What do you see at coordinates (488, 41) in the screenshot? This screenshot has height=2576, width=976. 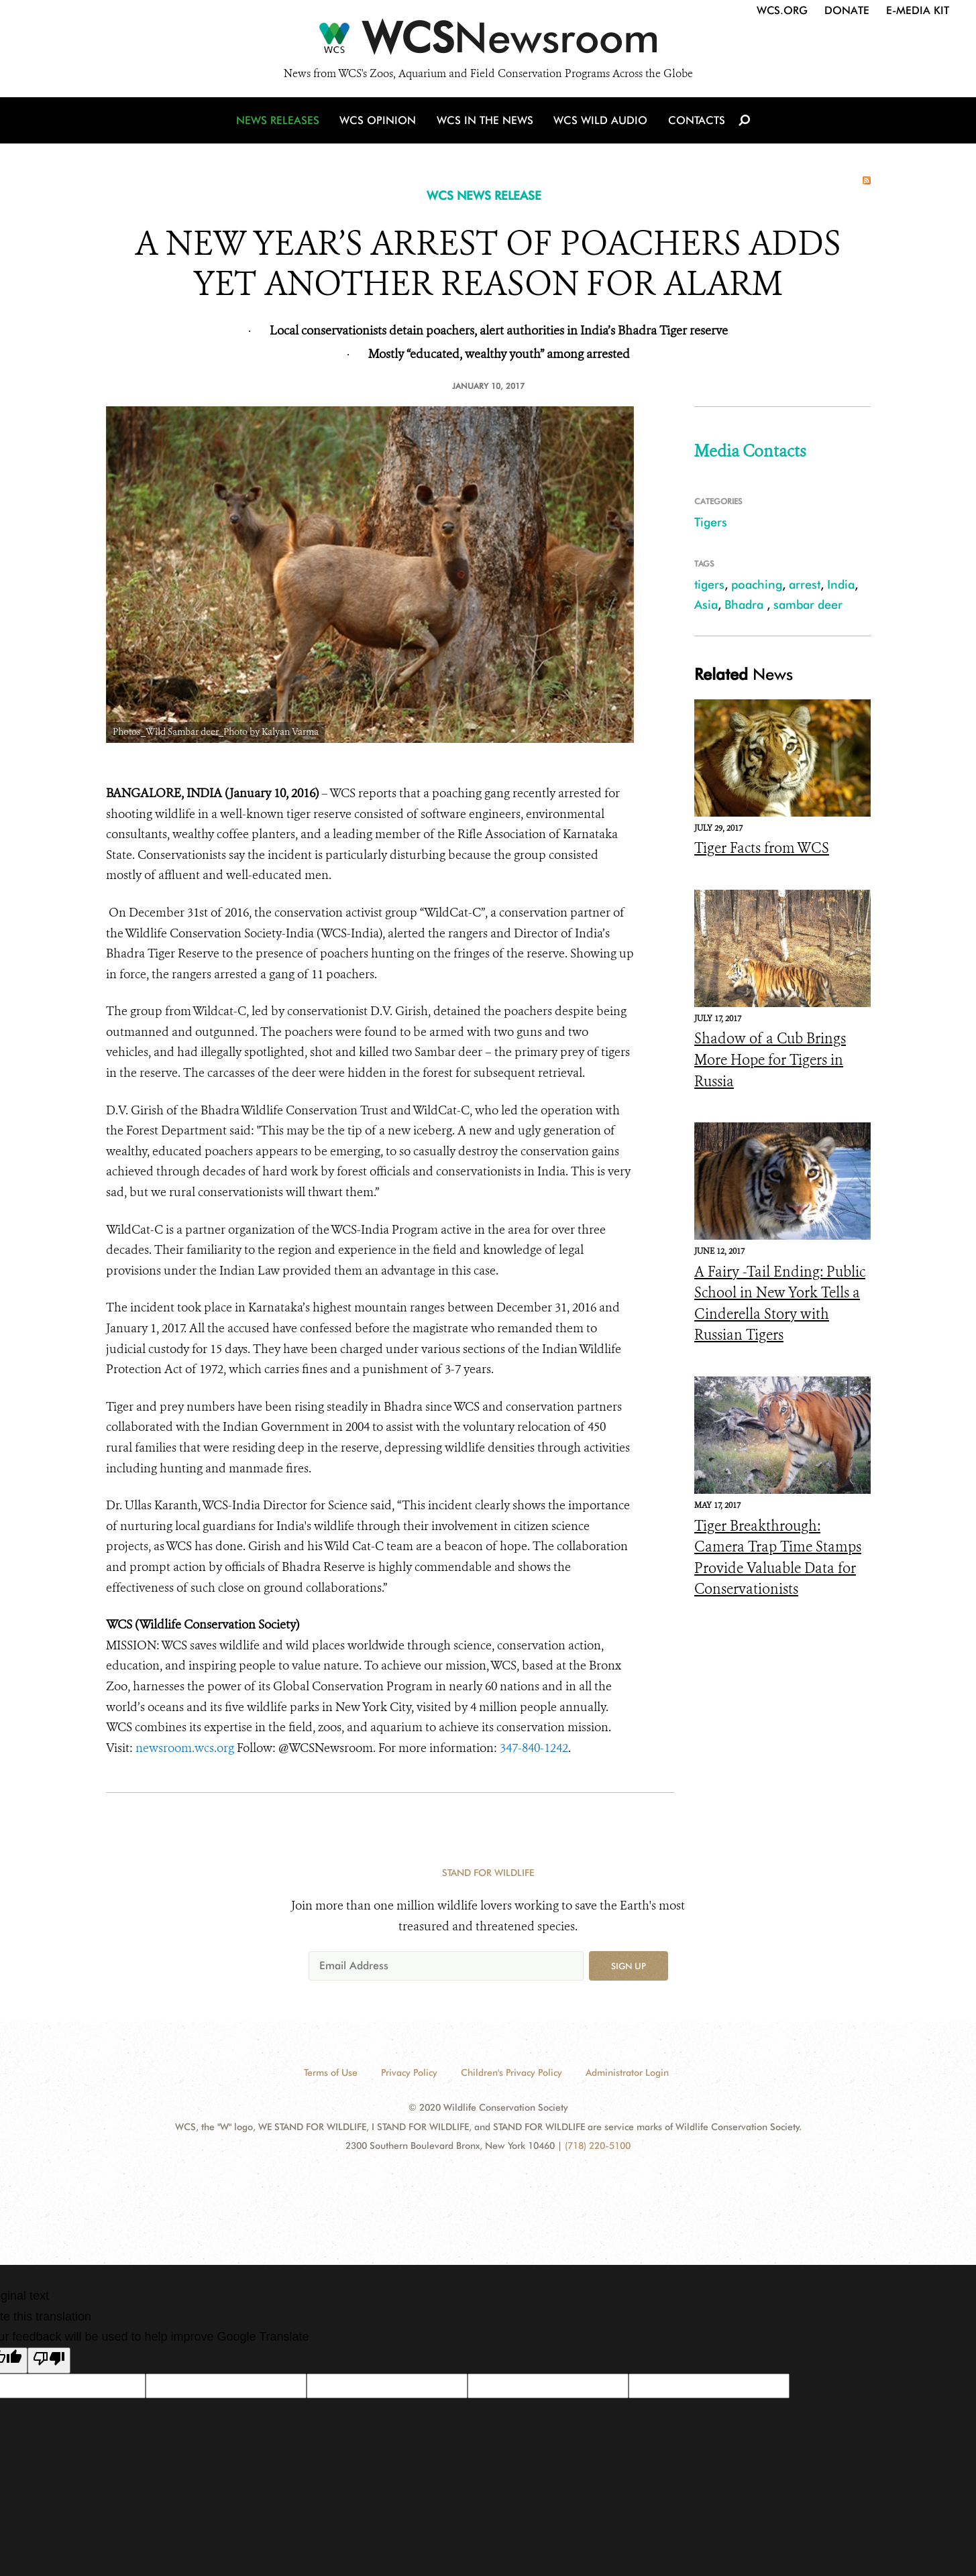 I see `[Newsroom]` at bounding box center [488, 41].